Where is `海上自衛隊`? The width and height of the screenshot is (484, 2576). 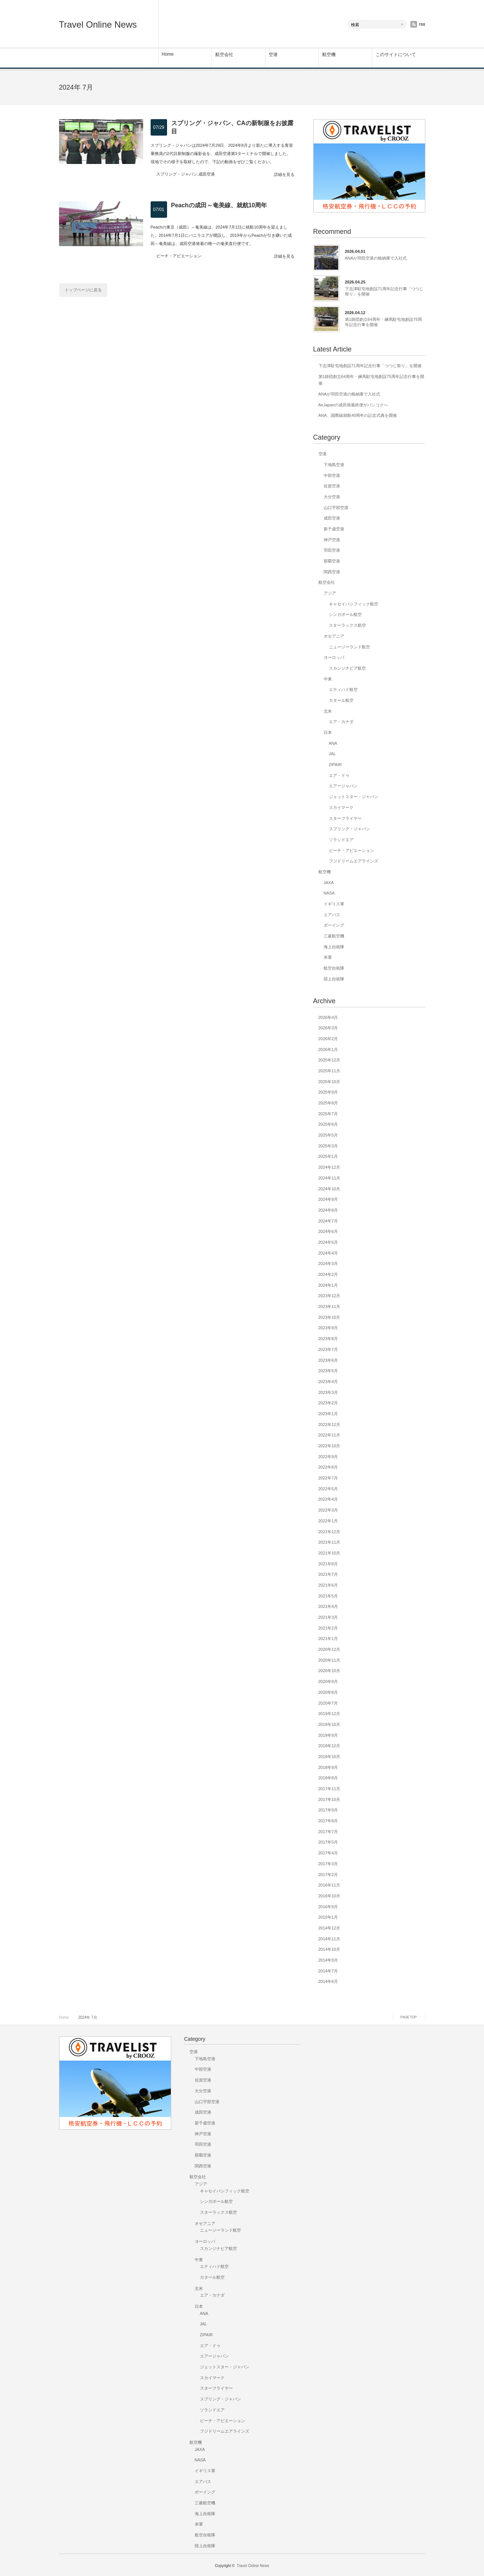 海上自衛隊 is located at coordinates (334, 947).